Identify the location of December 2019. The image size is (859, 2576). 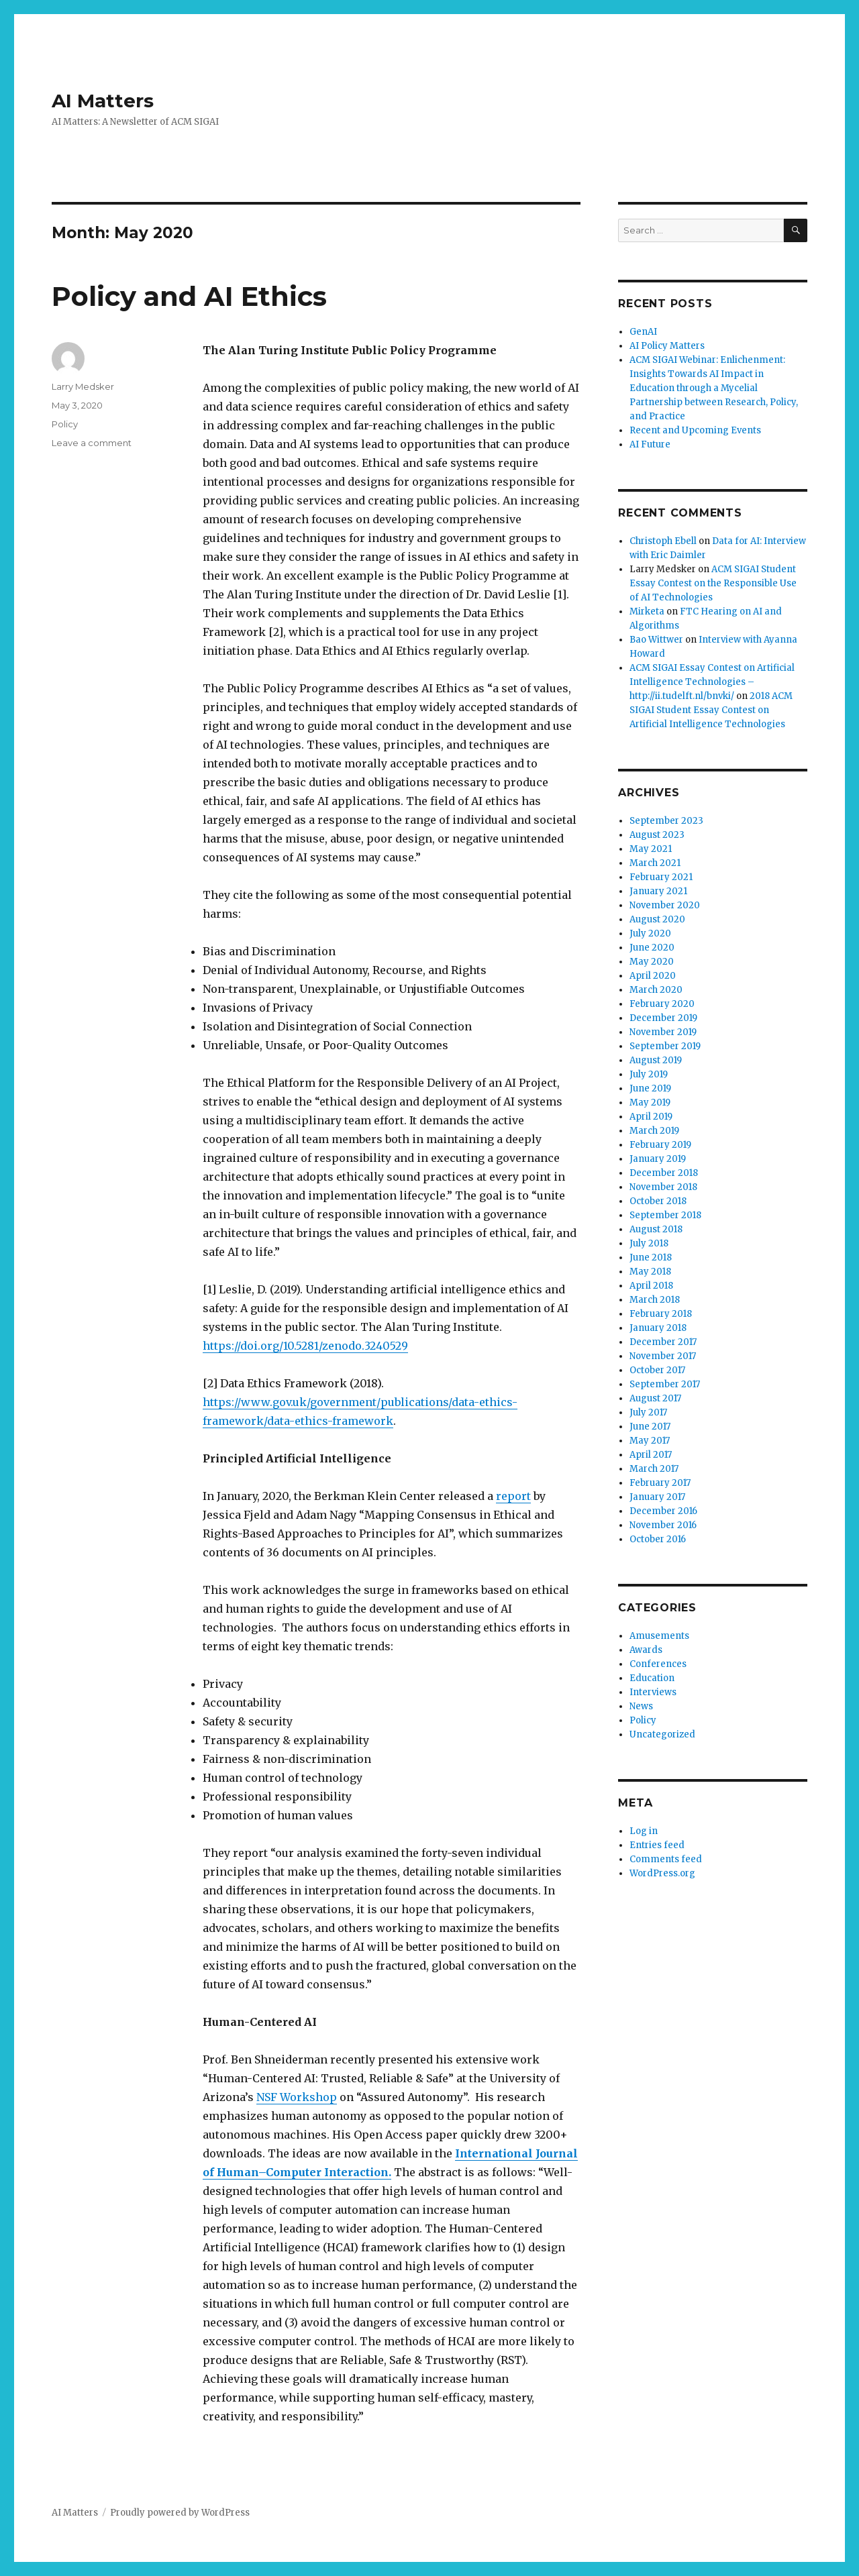
(663, 1018).